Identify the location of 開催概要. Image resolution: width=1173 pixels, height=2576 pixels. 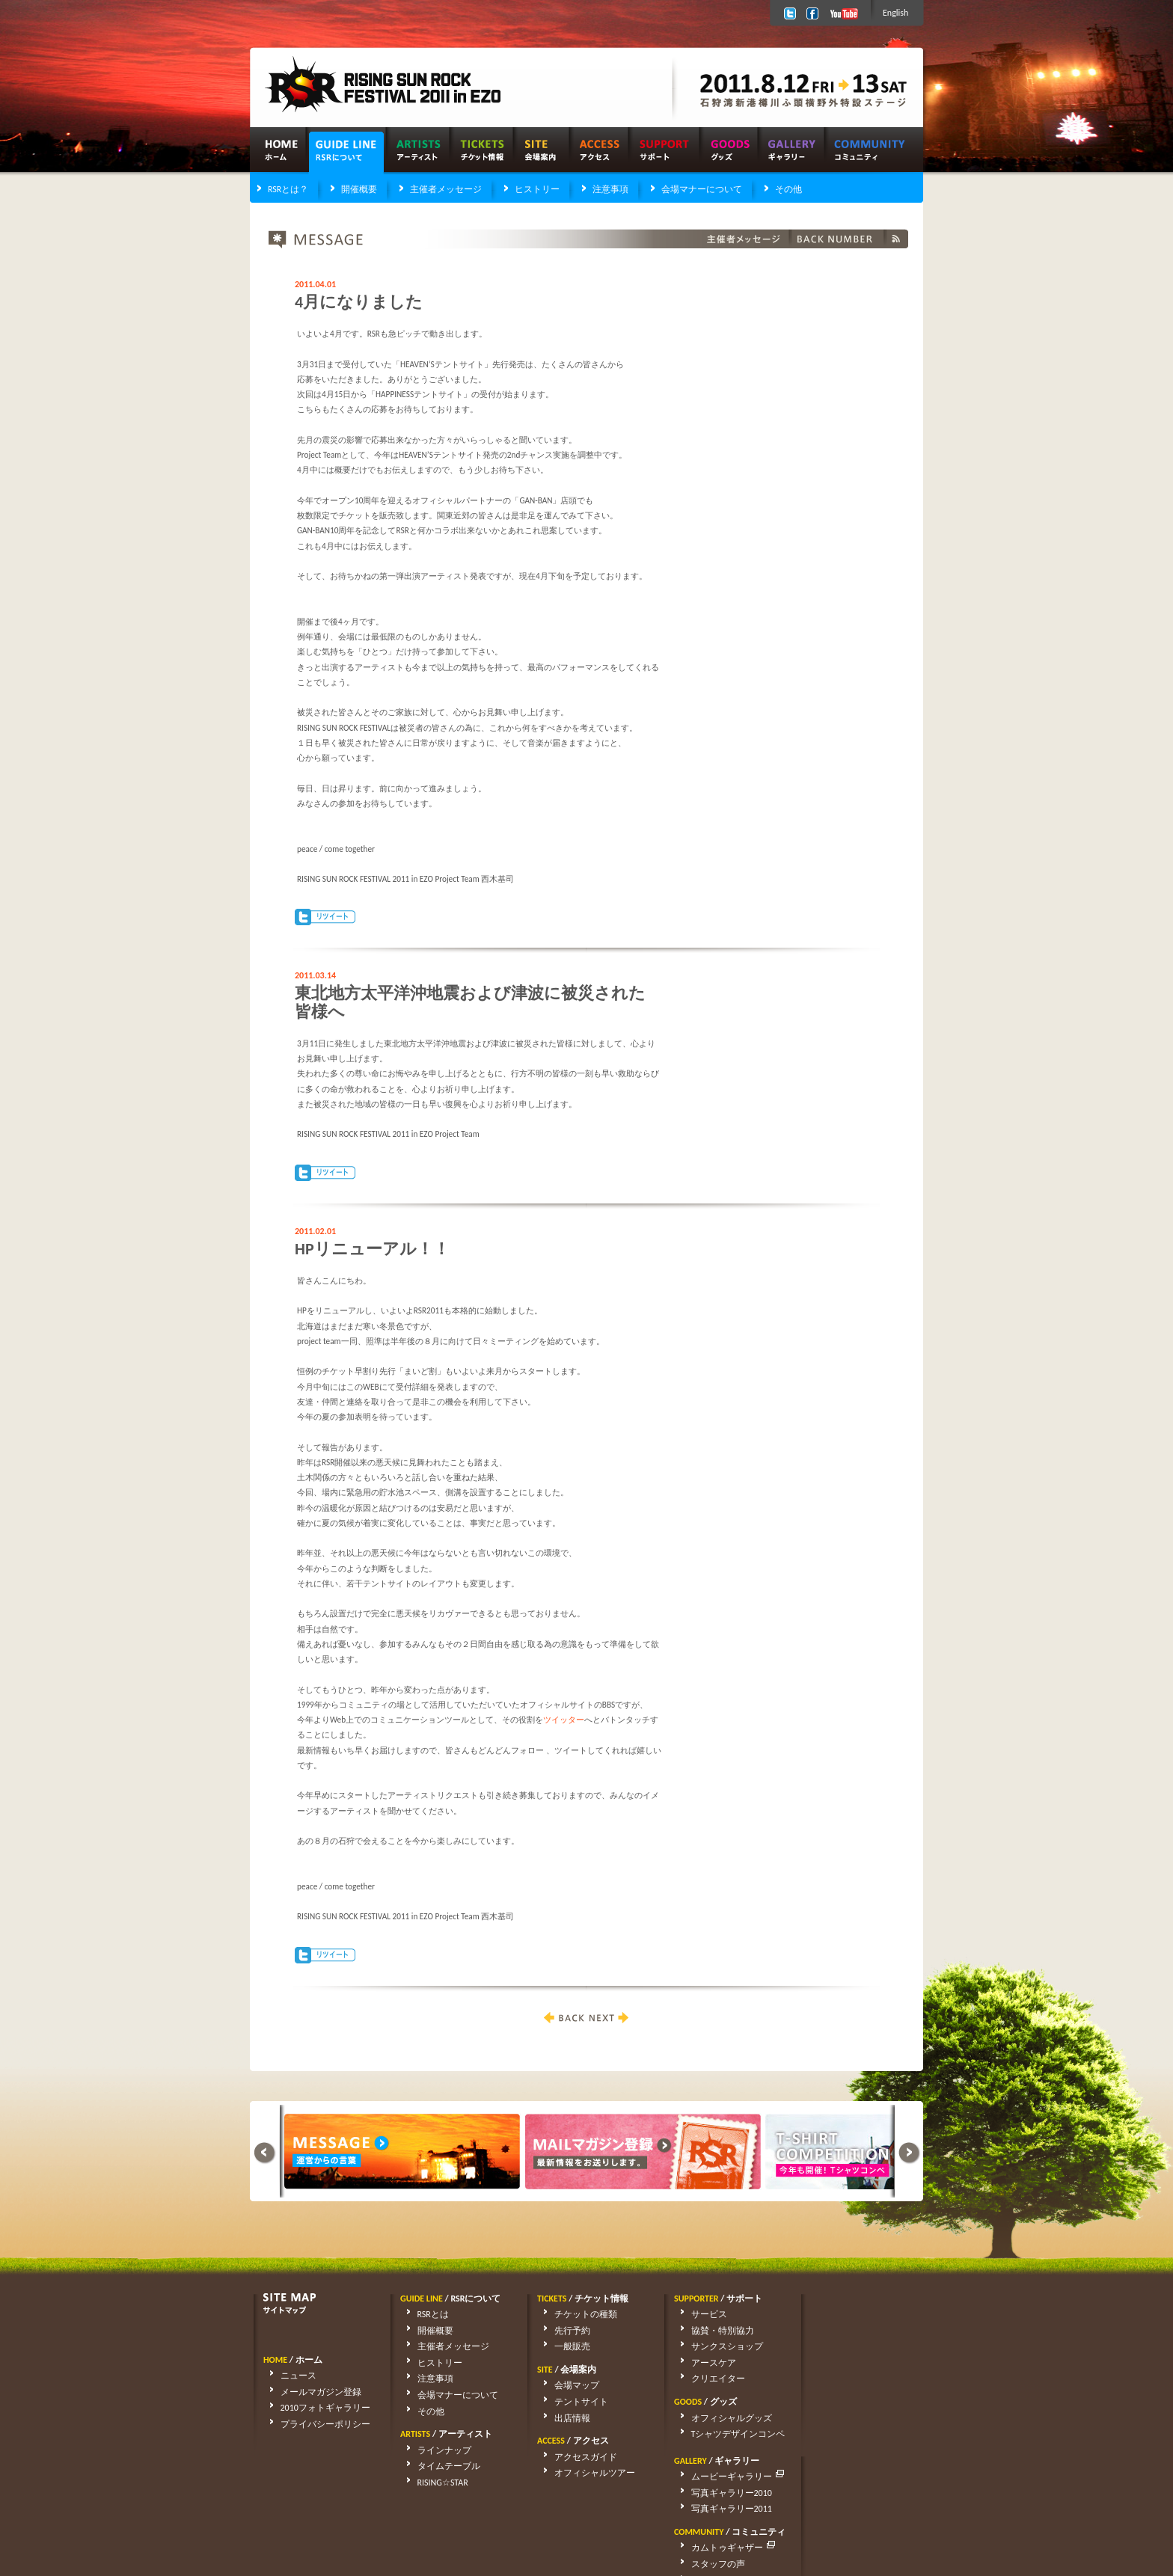
(359, 189).